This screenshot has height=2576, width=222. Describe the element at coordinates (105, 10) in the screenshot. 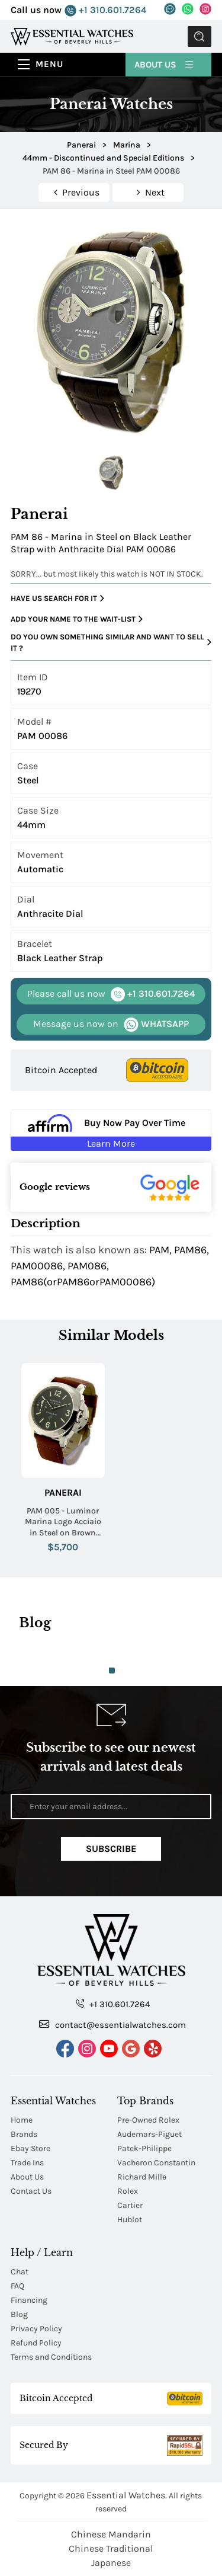

I see `+1 310.601.7264` at that location.